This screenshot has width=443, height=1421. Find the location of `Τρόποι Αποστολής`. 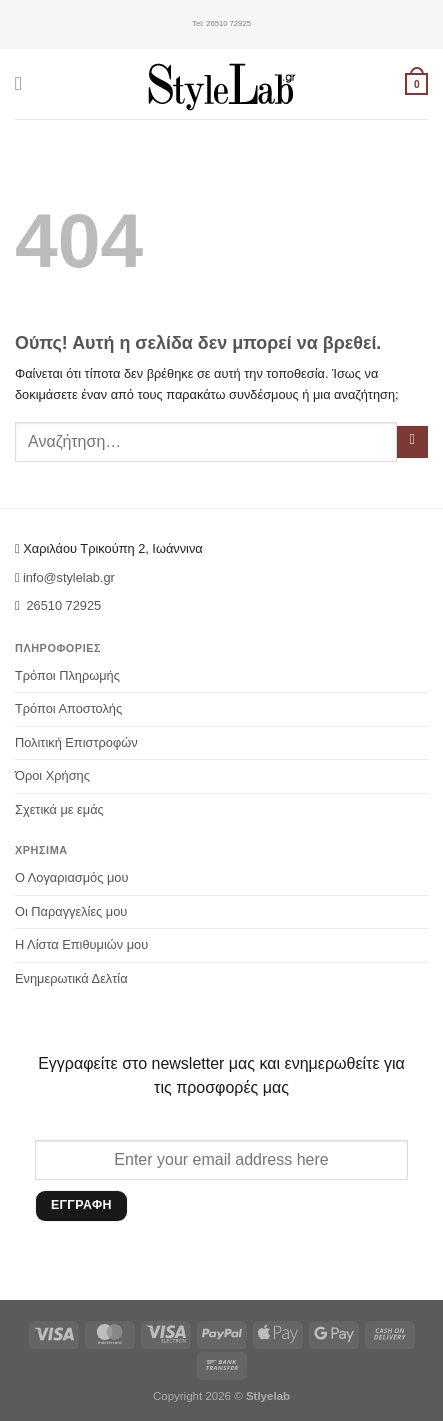

Τρόποι Αποστολής is located at coordinates (68, 708).